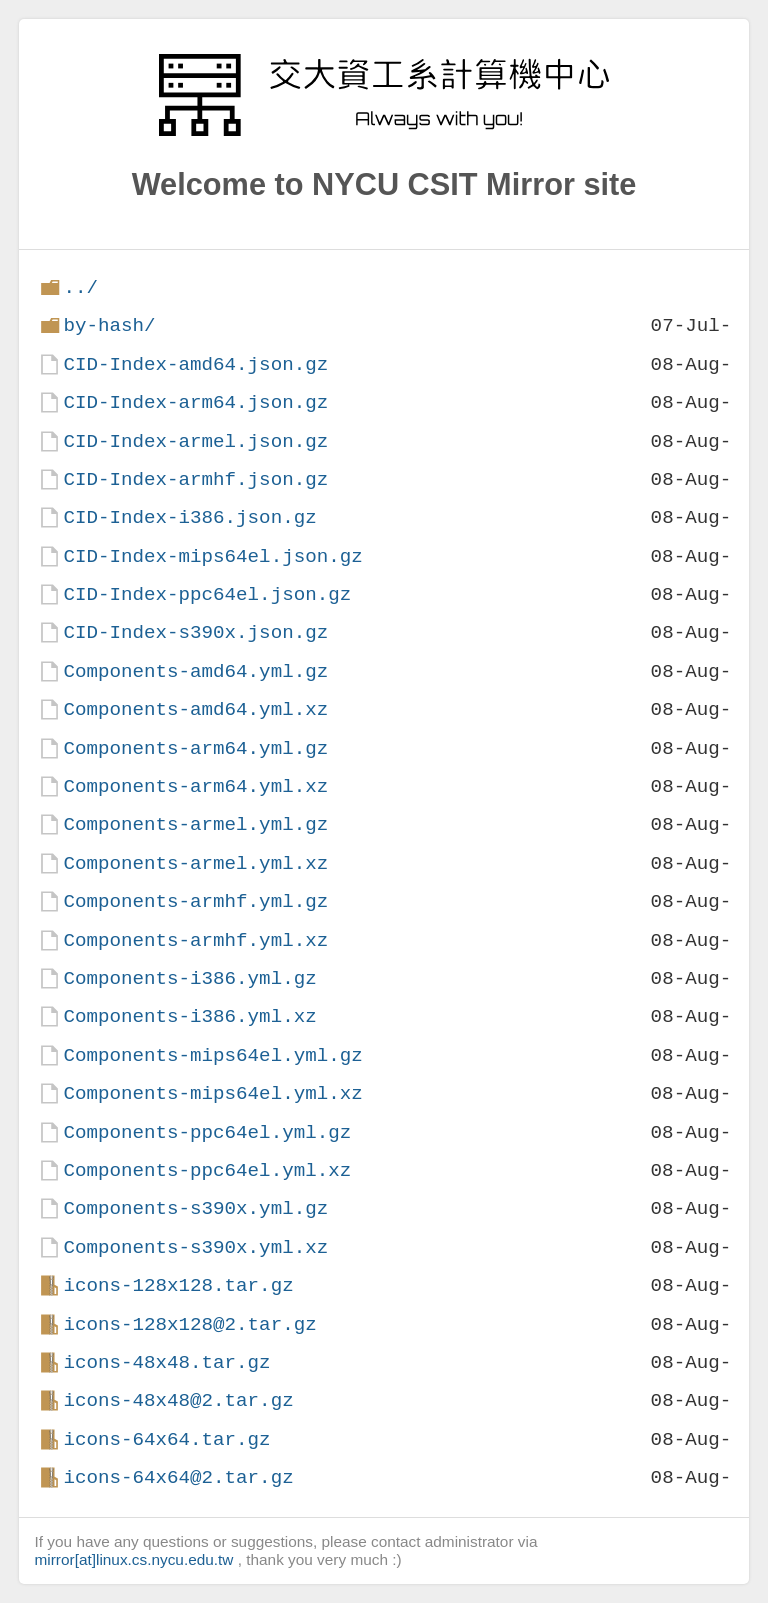 This screenshot has width=768, height=1603. Describe the element at coordinates (195, 901) in the screenshot. I see `Components-armhf.yml.gz` at that location.